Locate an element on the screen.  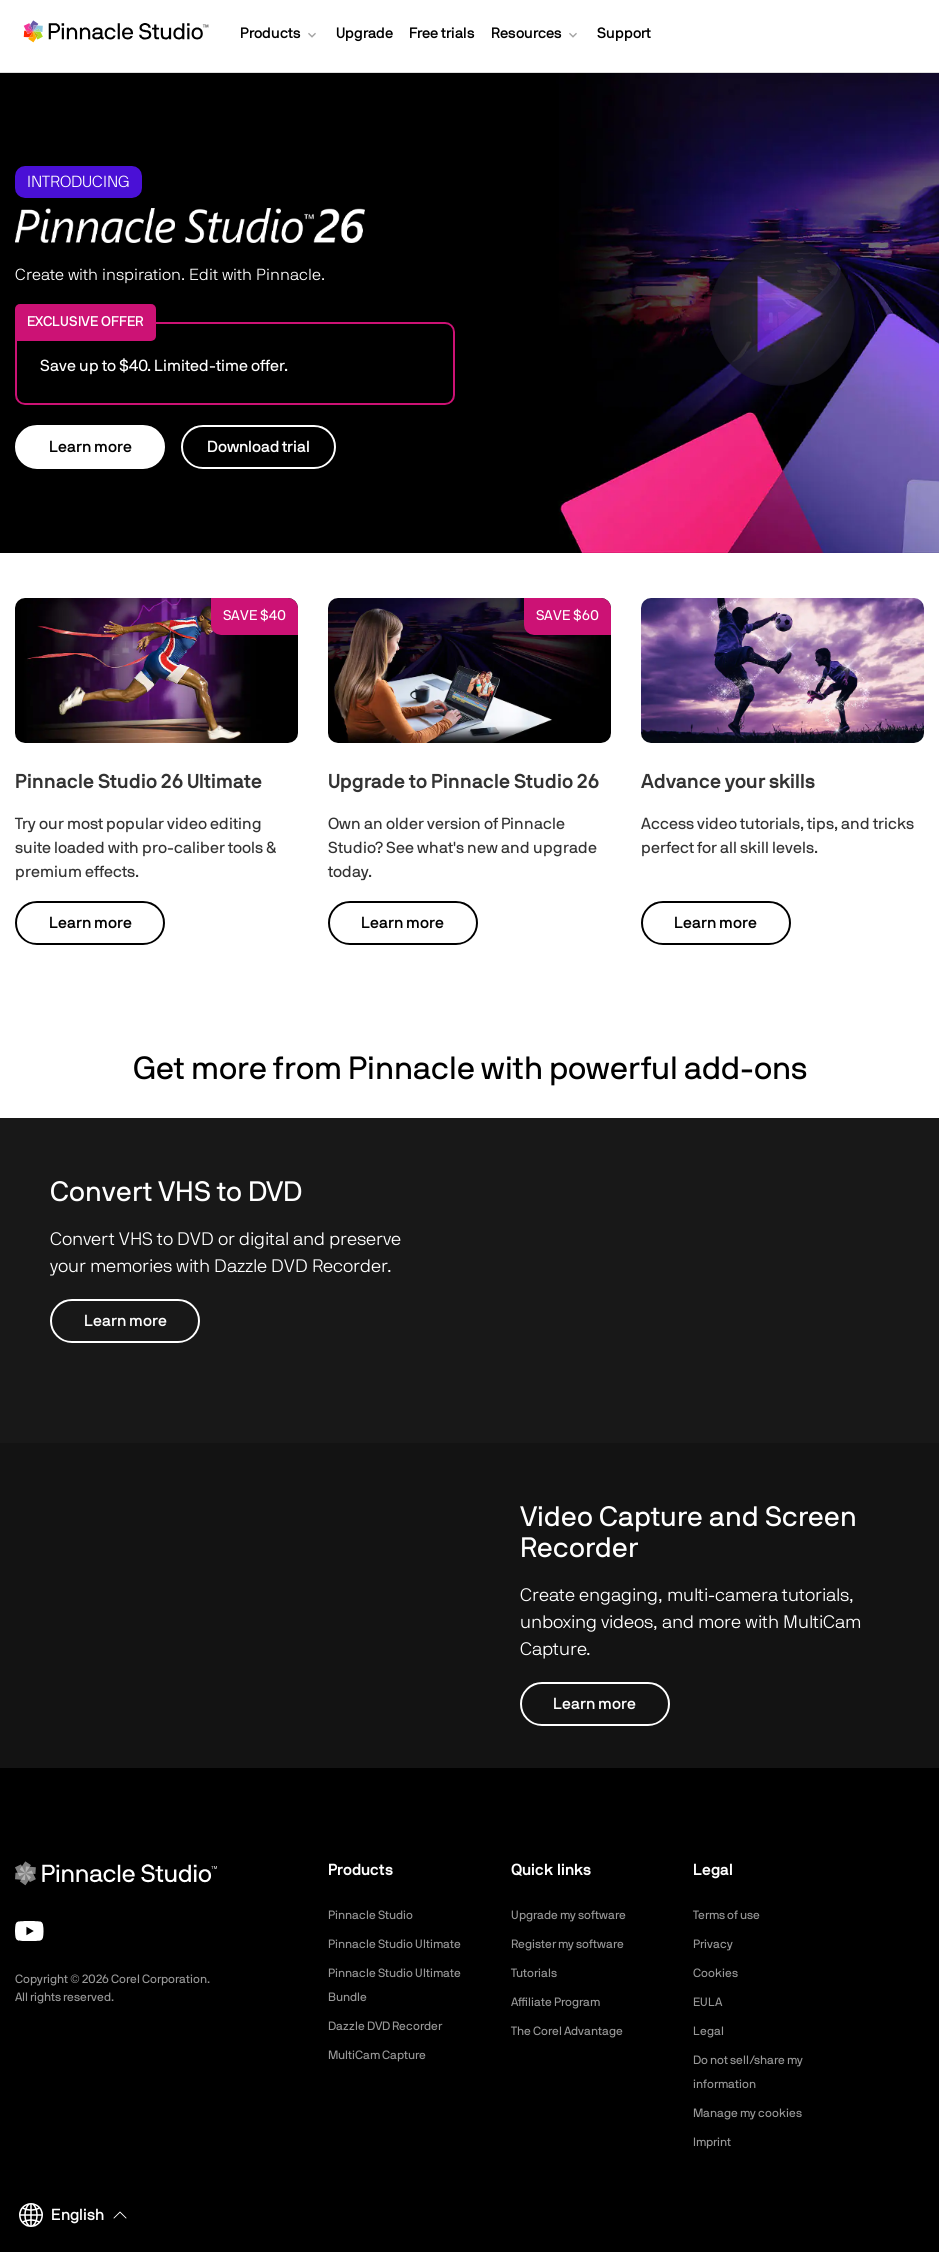
Cookies is located at coordinates (718, 1973).